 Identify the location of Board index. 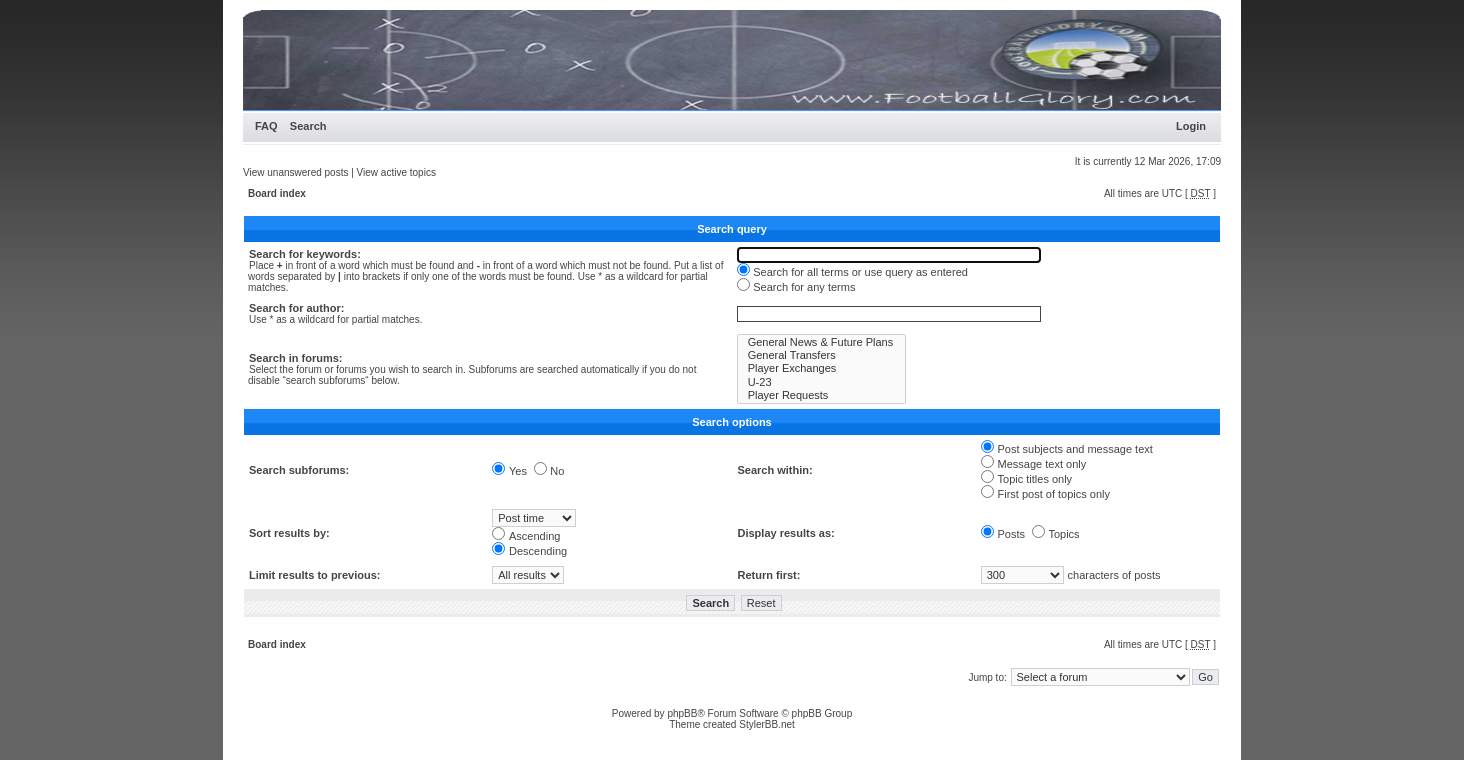
(277, 193).